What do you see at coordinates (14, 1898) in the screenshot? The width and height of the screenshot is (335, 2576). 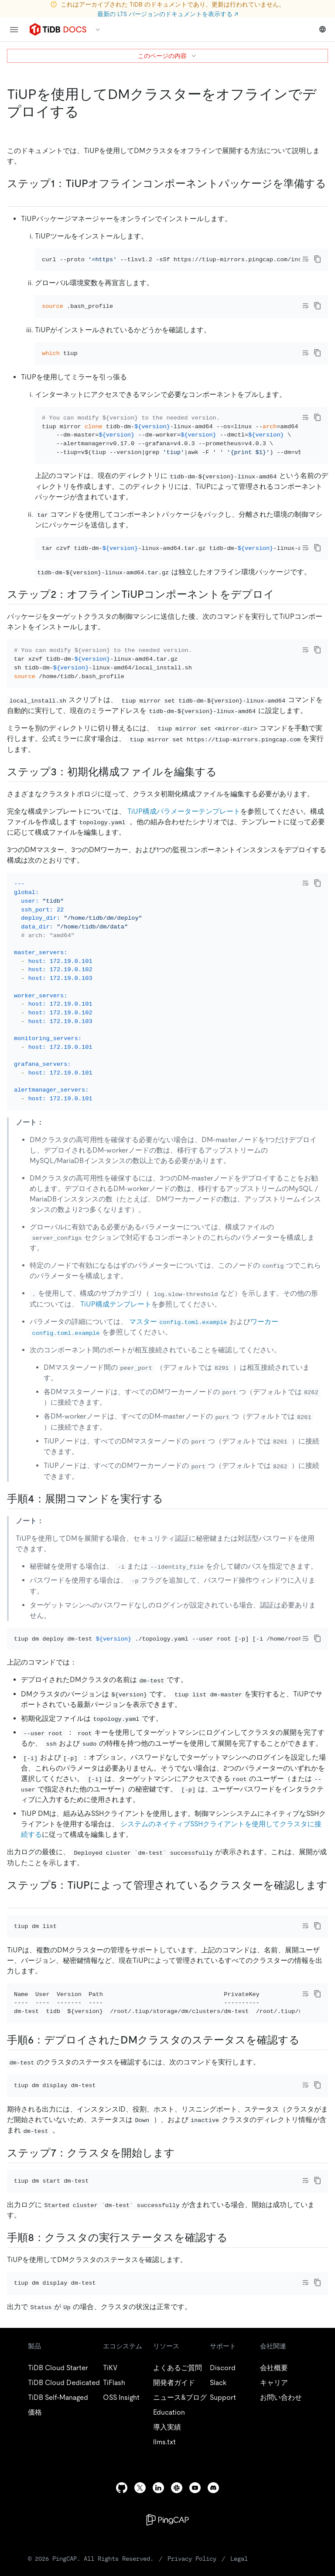 I see `[step 5 check the clusters managed by tiup permalink]` at bounding box center [14, 1898].